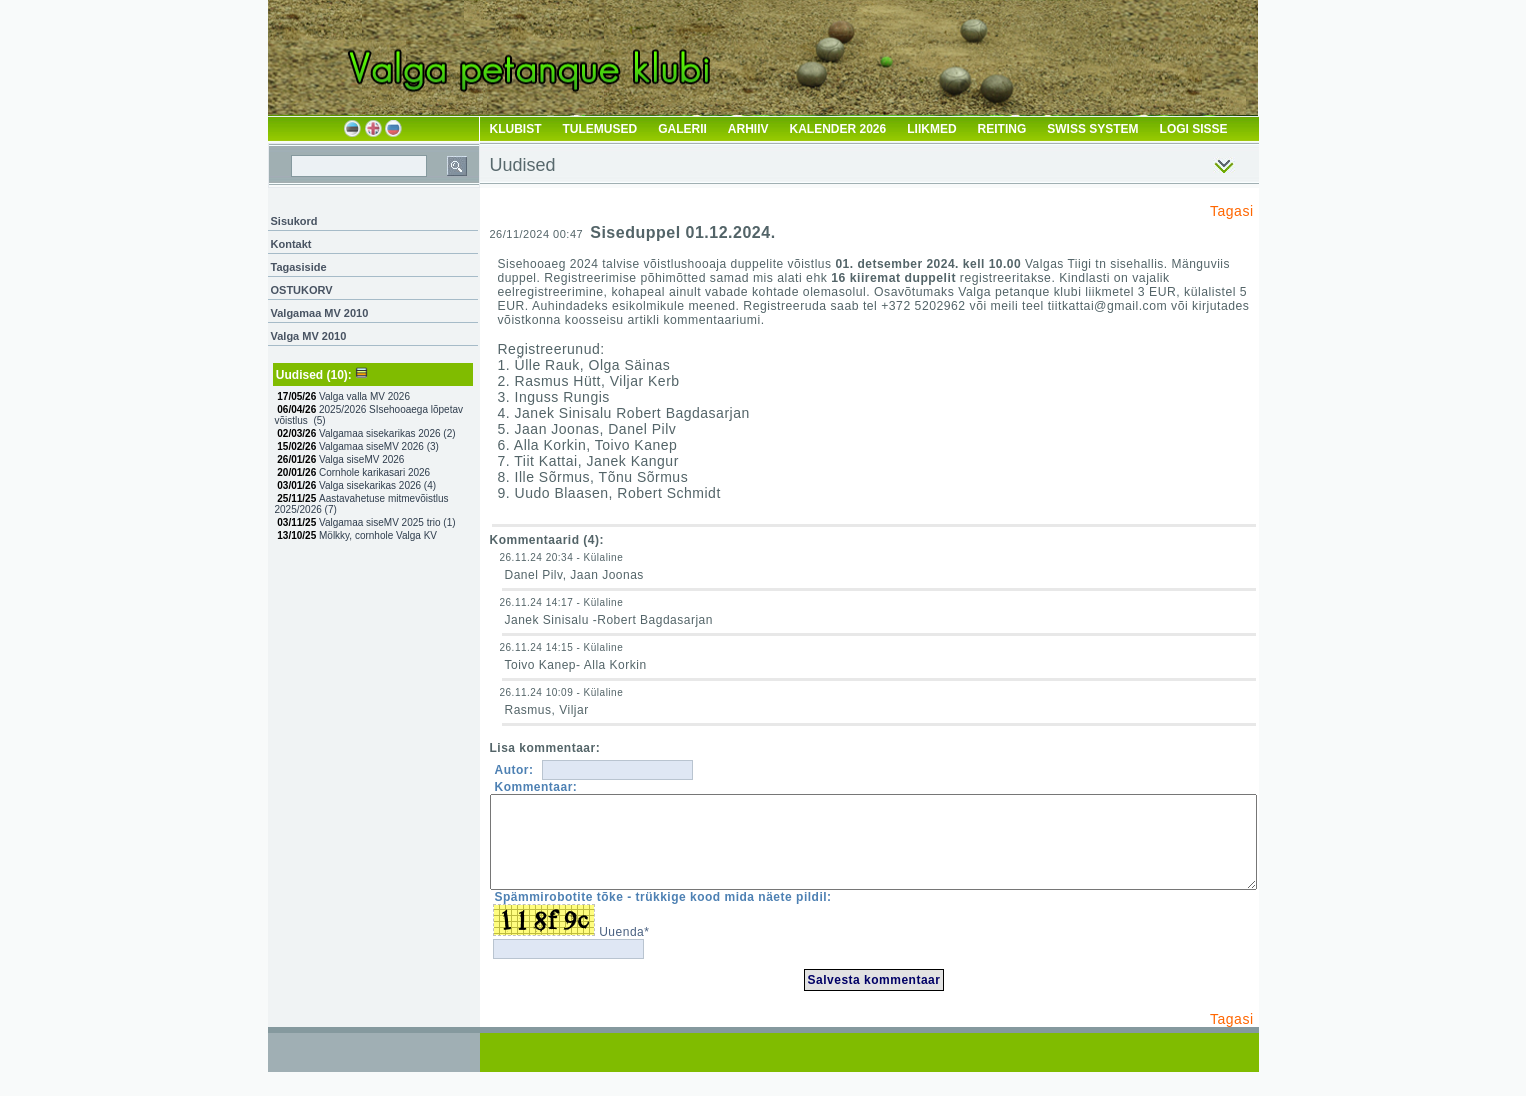 The width and height of the screenshot is (1526, 1096). What do you see at coordinates (1231, 211) in the screenshot?
I see `Tagasi` at bounding box center [1231, 211].